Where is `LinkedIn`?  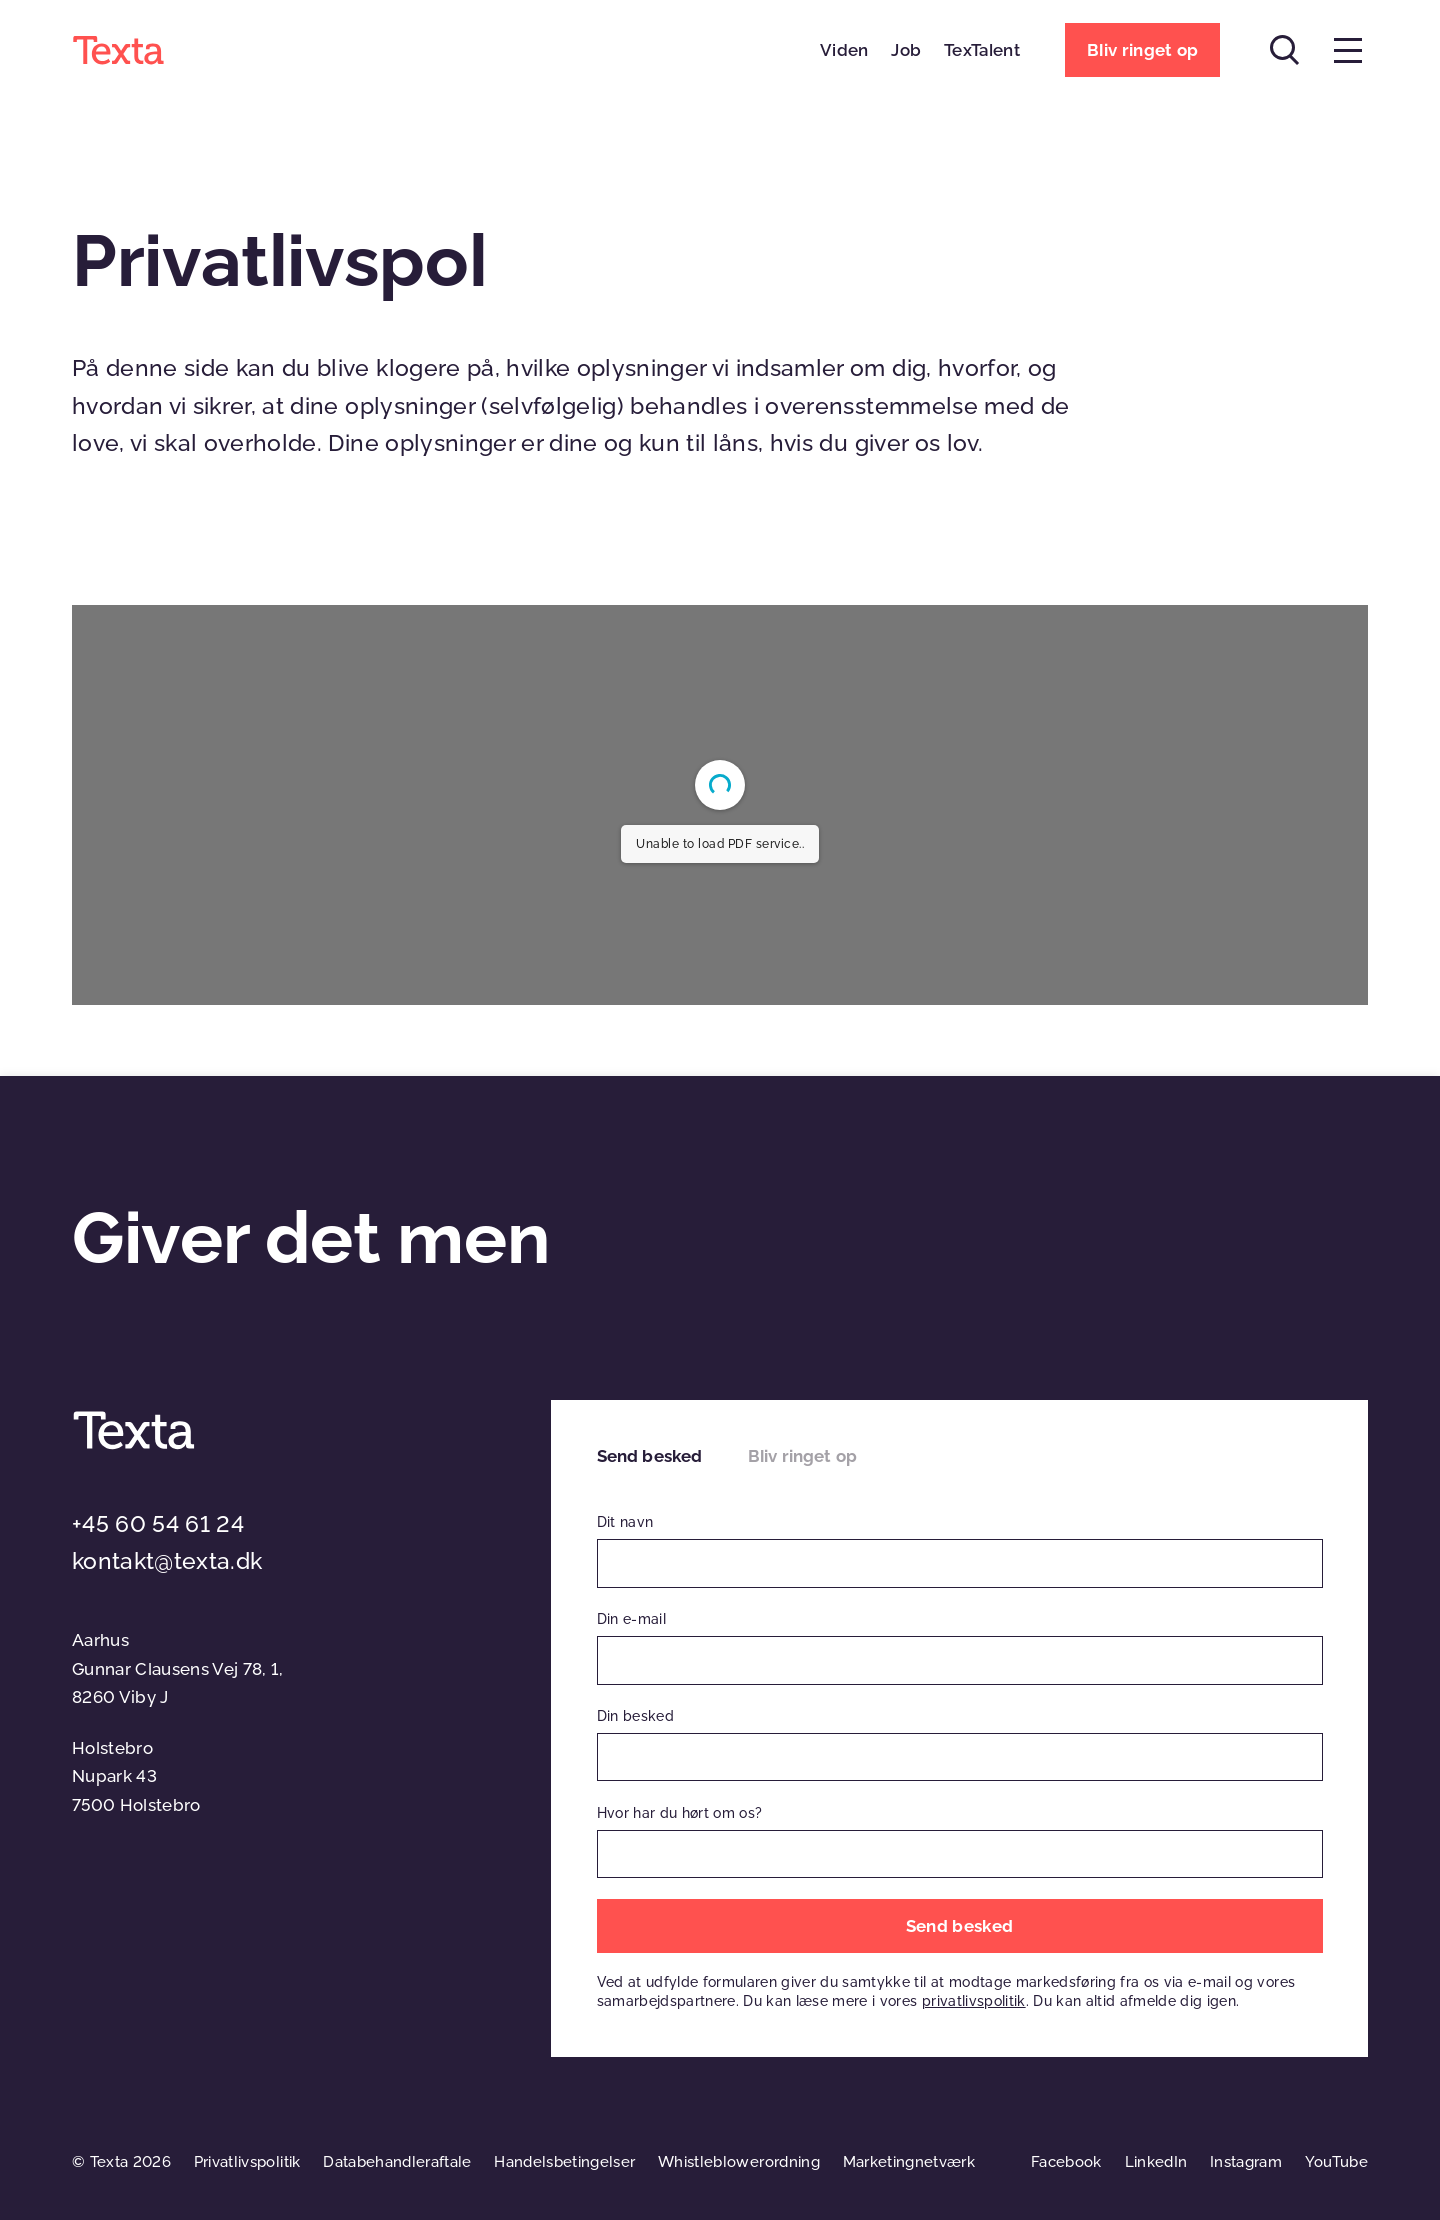
LinkedIn is located at coordinates (1156, 2162).